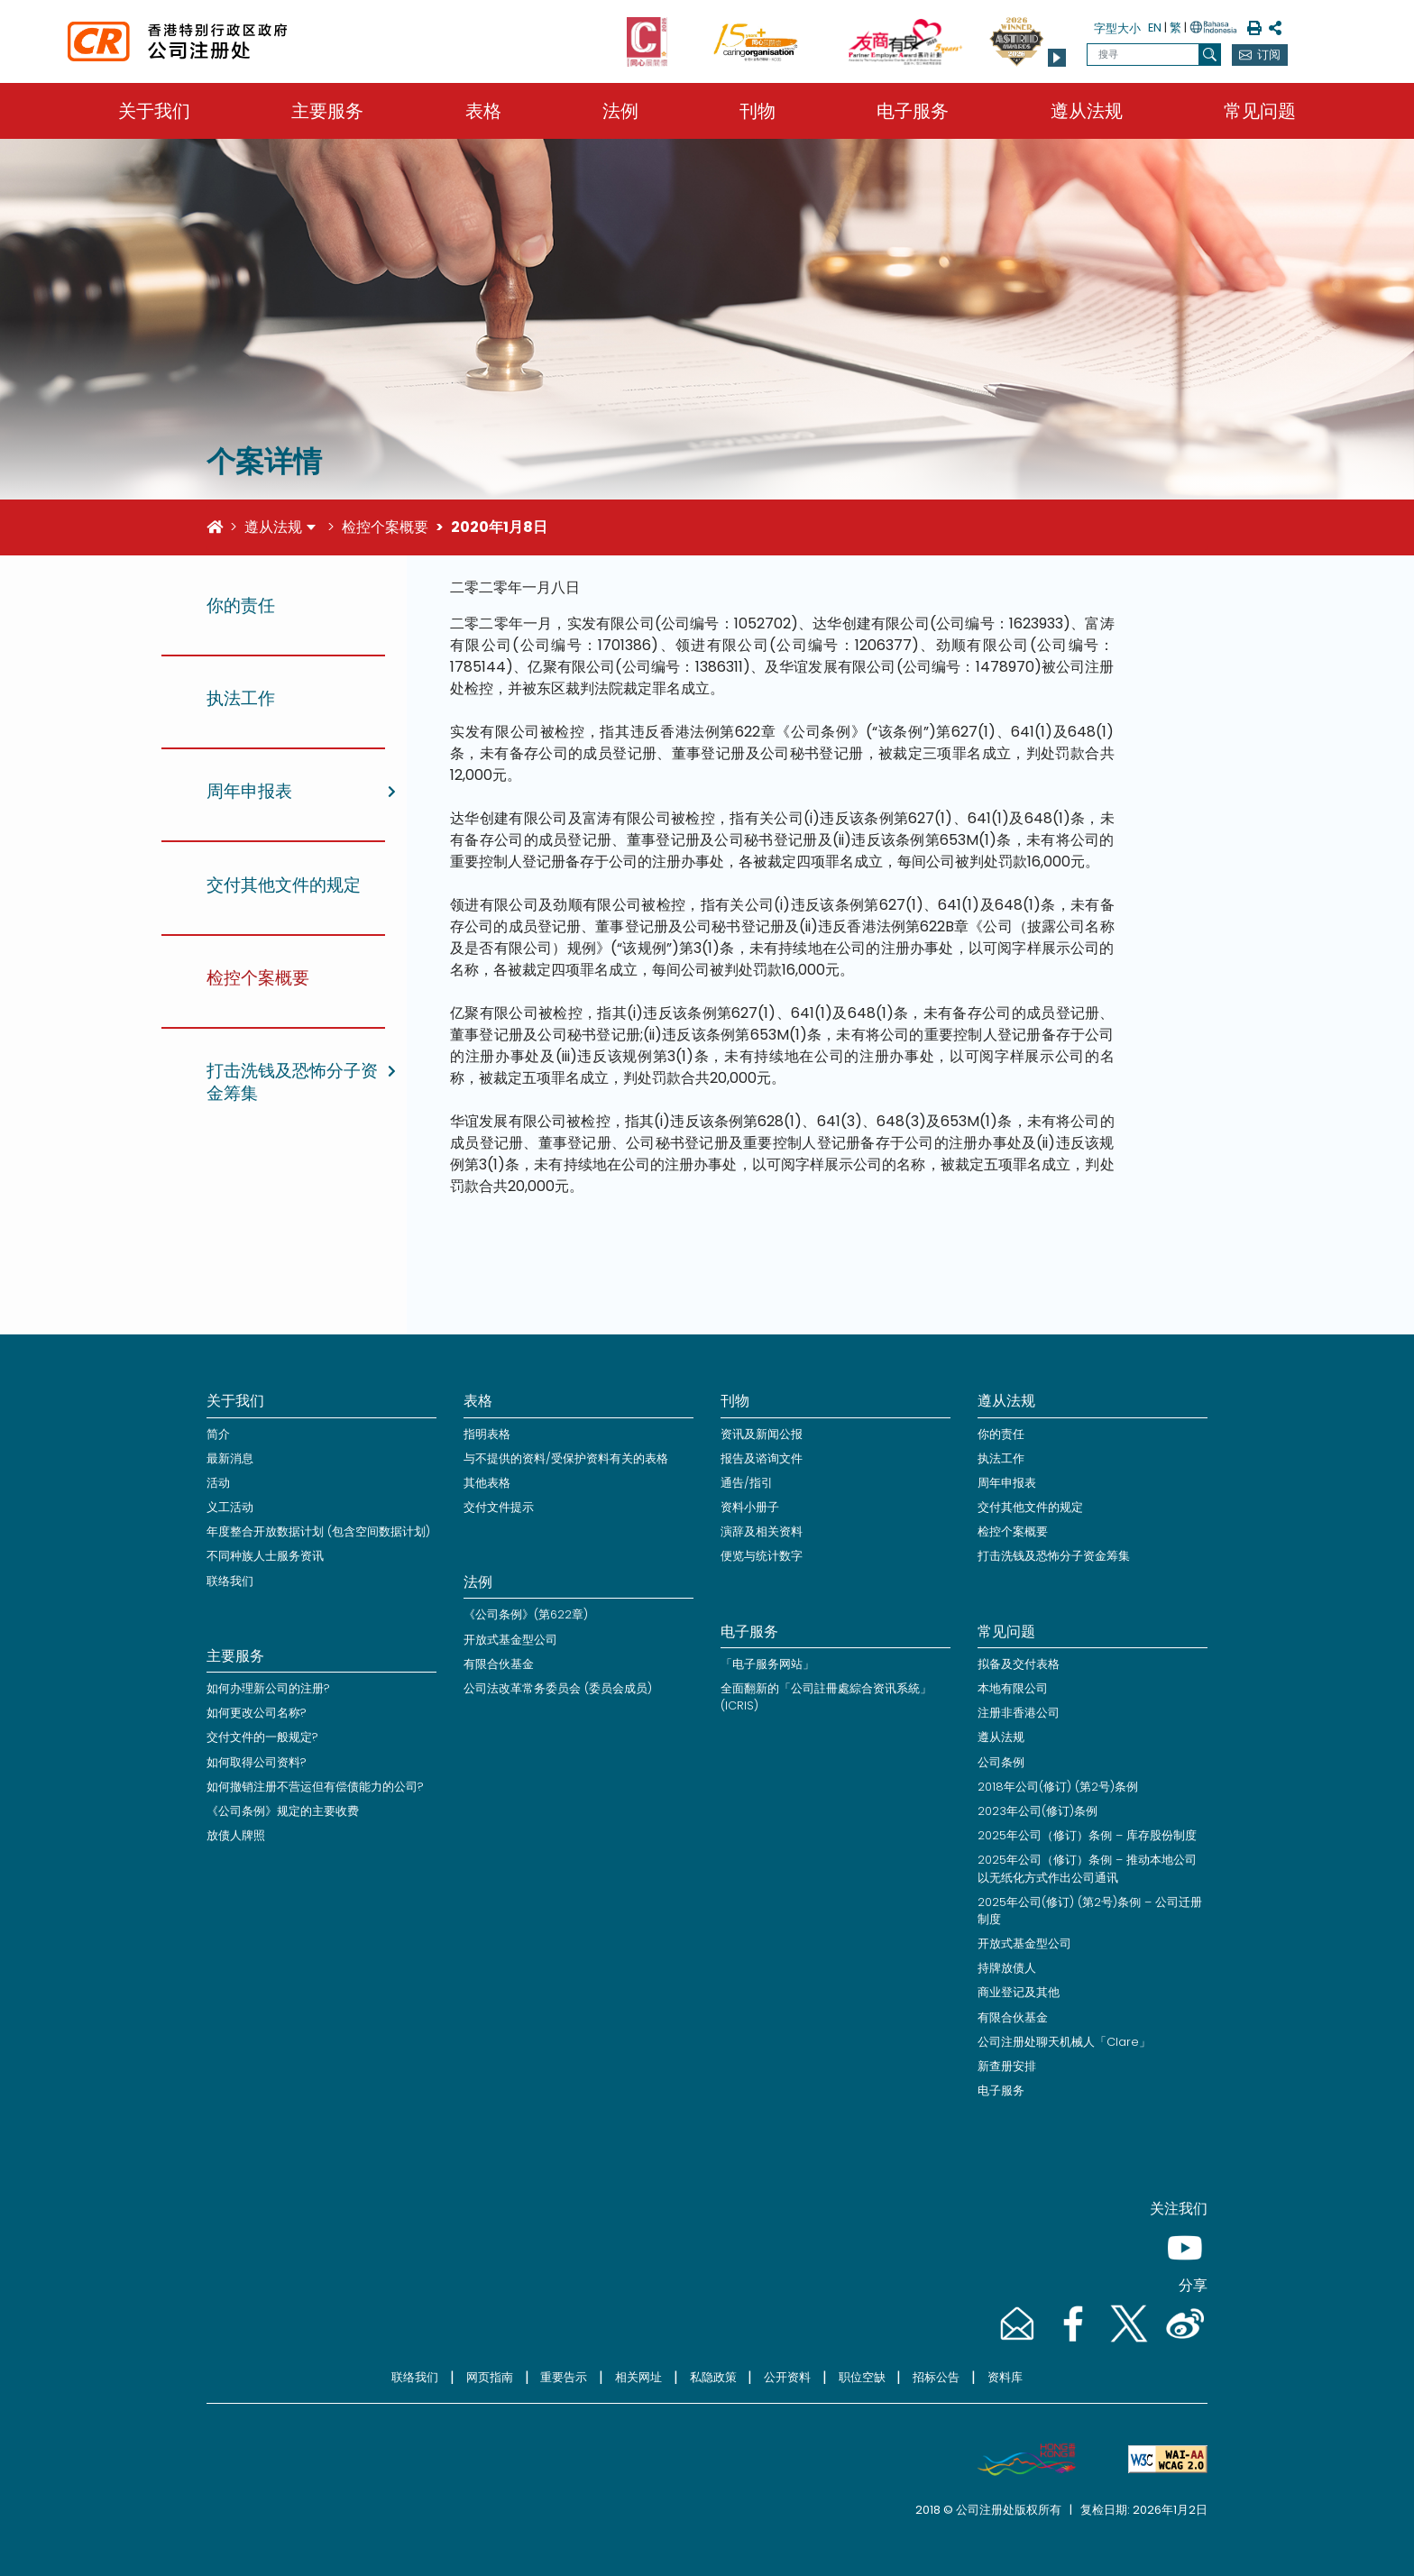  Describe the element at coordinates (230, 1581) in the screenshot. I see `联络我们` at that location.